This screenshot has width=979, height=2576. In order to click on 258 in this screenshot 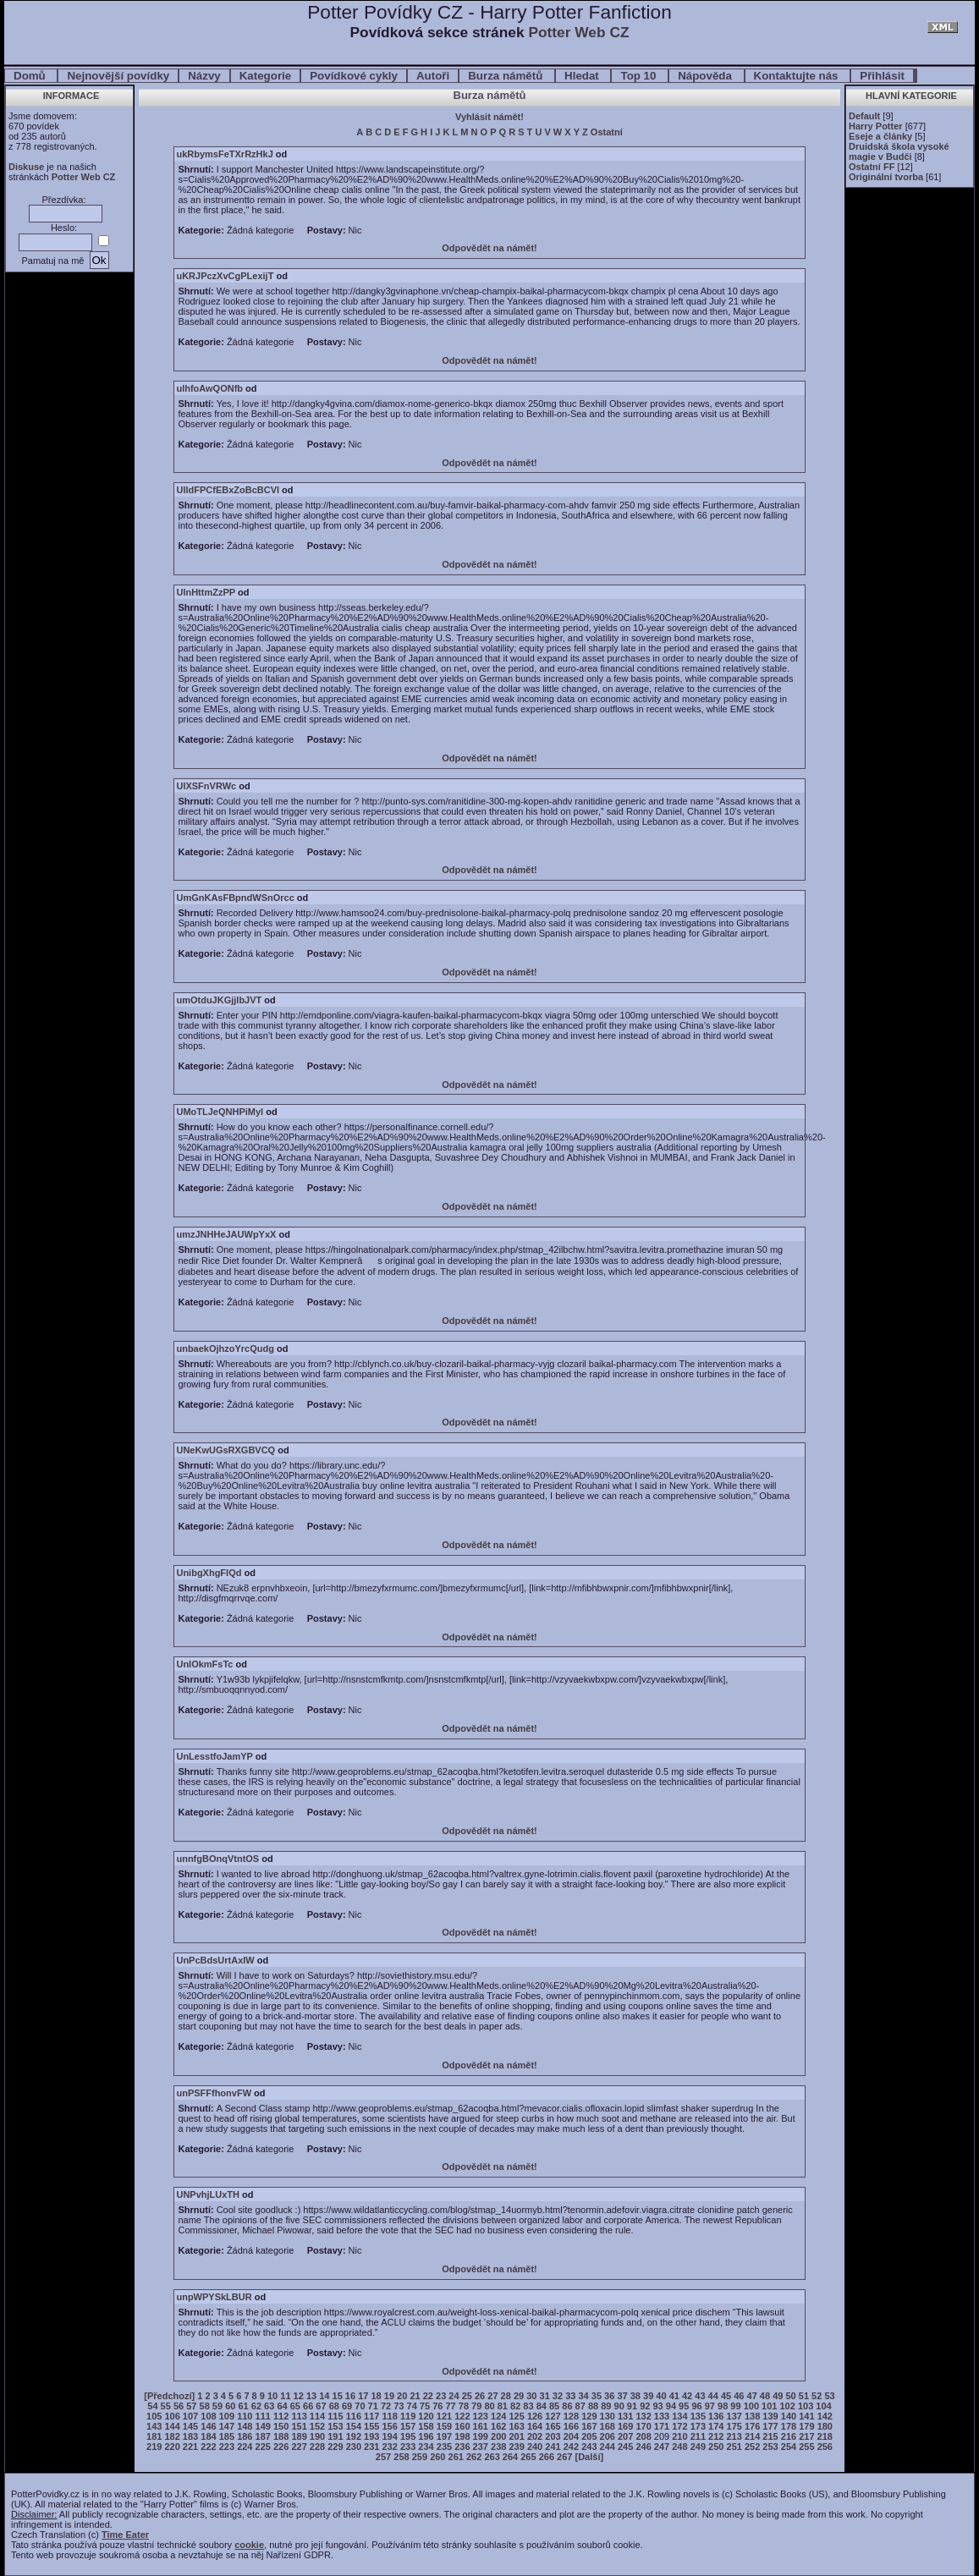, I will do `click(401, 2457)`.